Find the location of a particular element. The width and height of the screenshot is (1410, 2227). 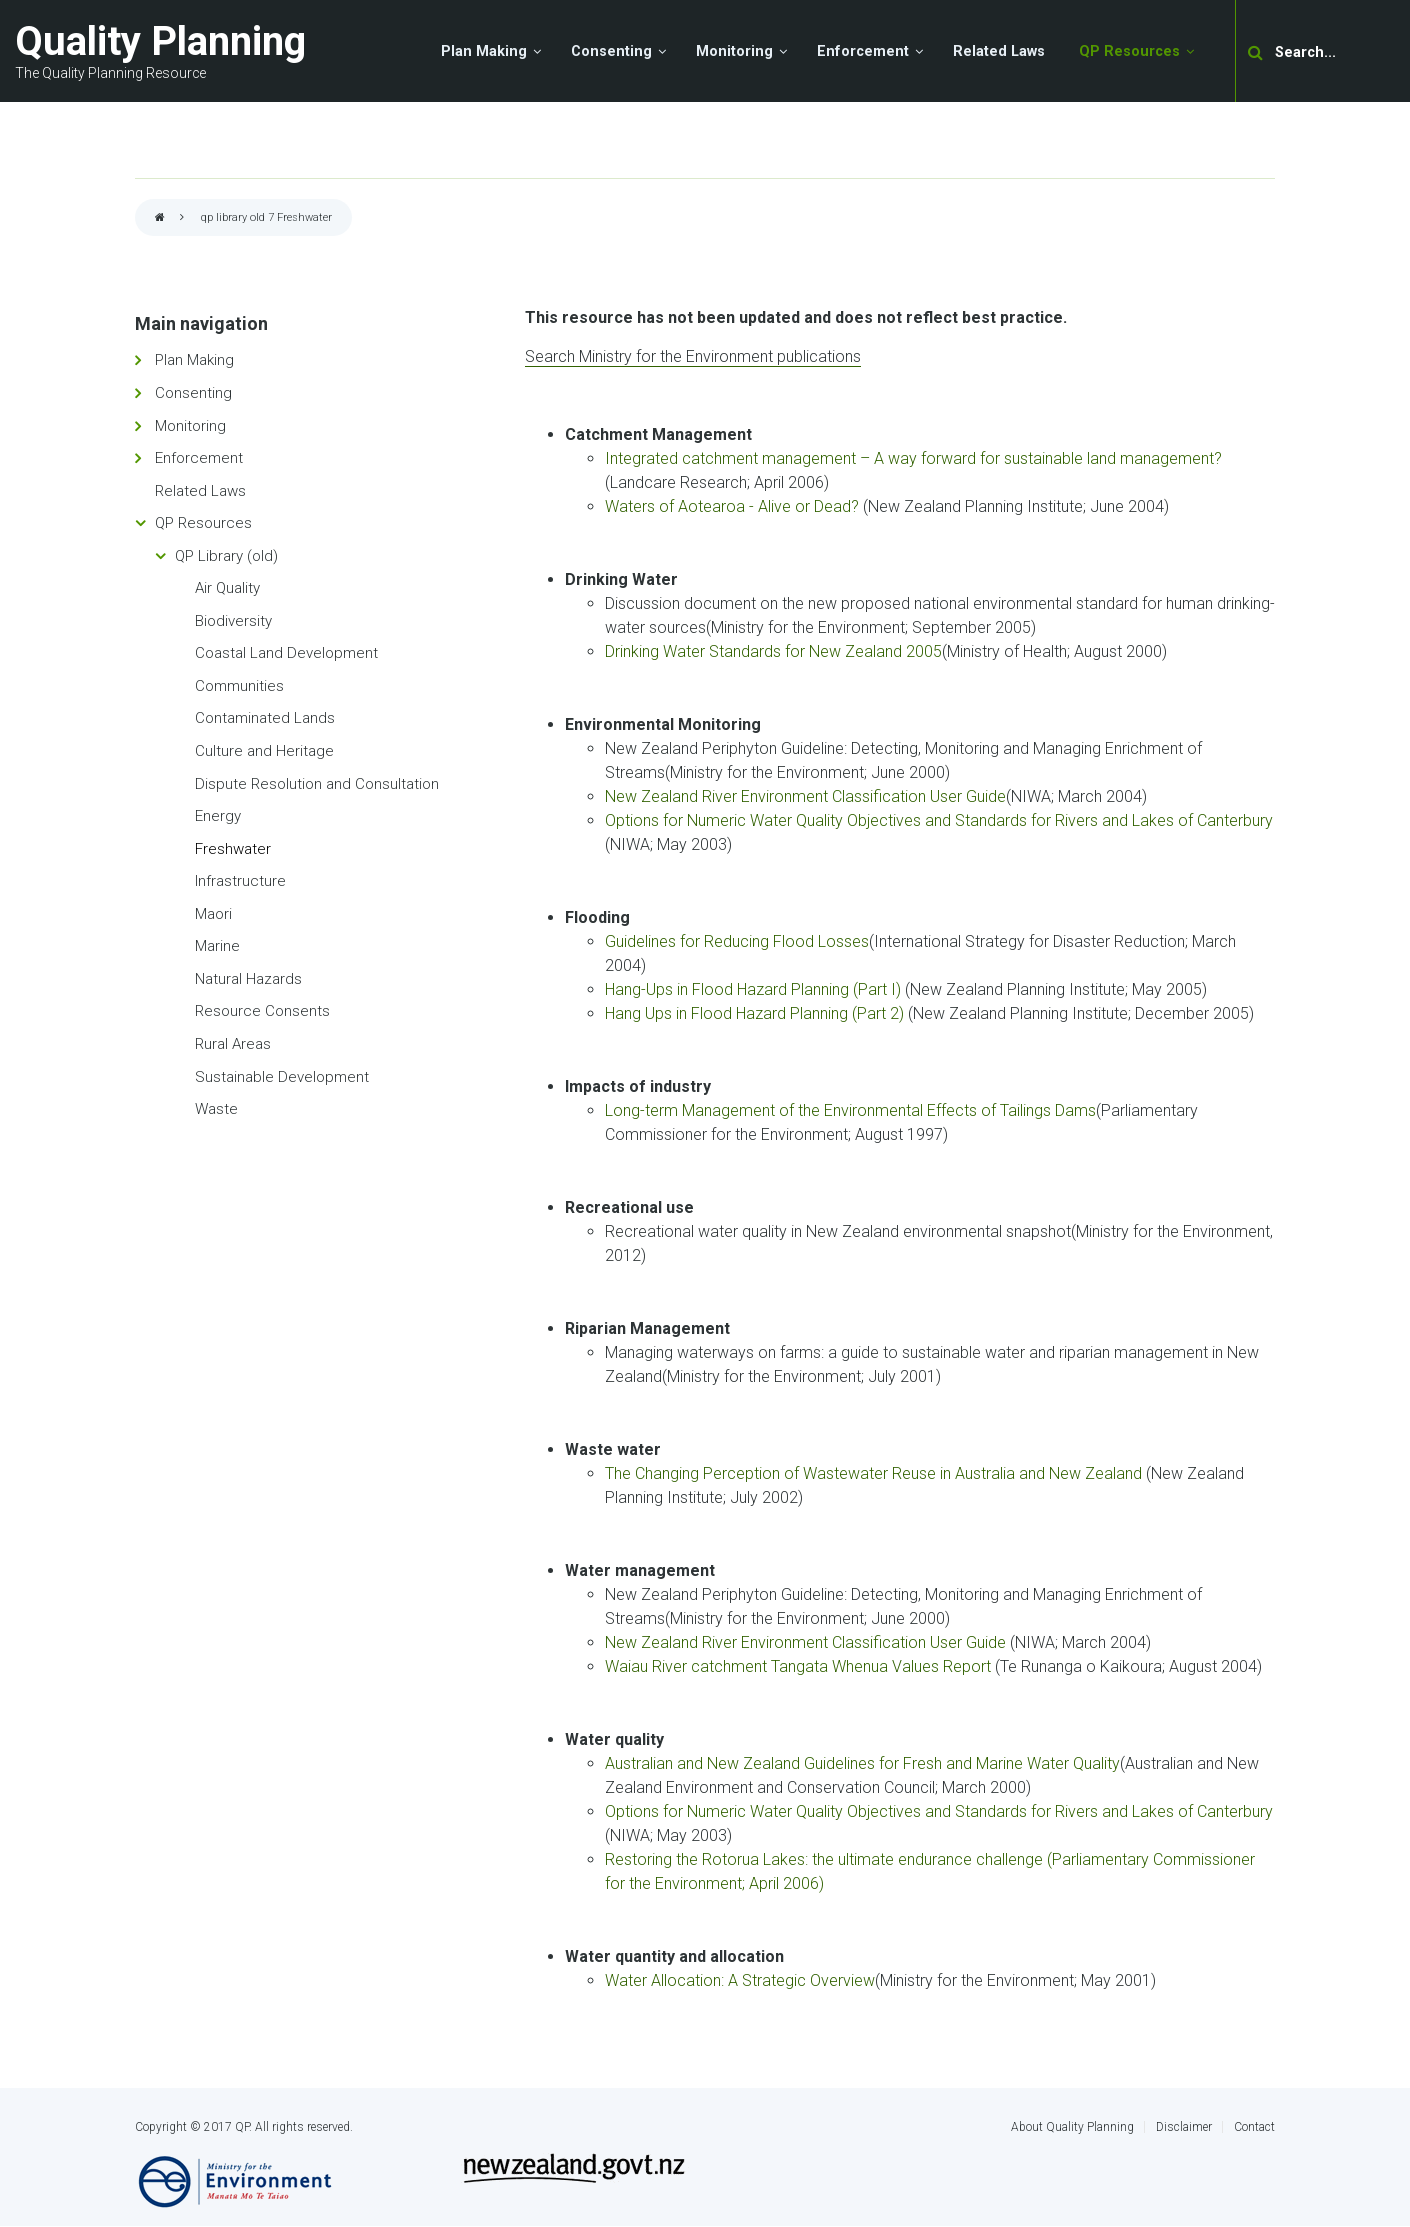

Coastal Land Development is located at coordinates (286, 653).